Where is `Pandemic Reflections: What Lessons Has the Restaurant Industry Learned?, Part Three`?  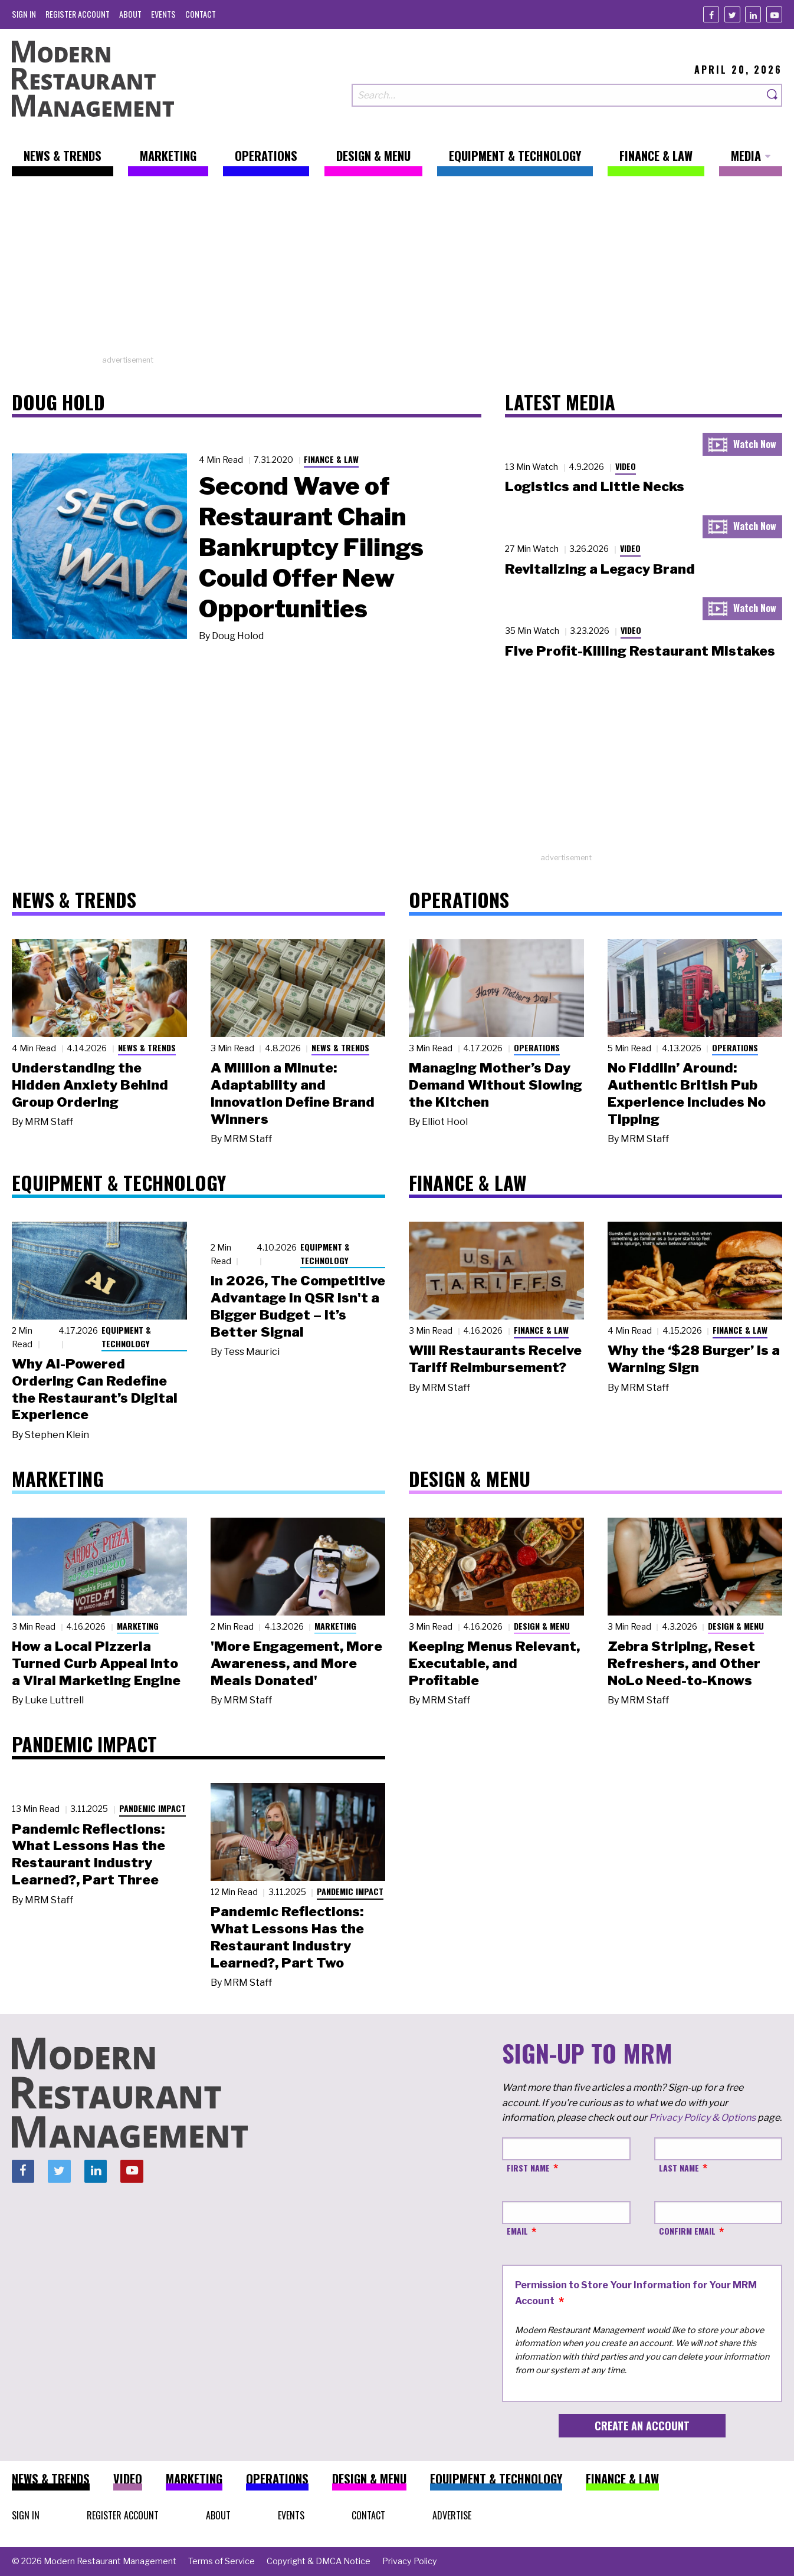
Pandemic Reflections: What Lessons Has the Restaurant Industry Learned?, Part Three is located at coordinates (88, 1854).